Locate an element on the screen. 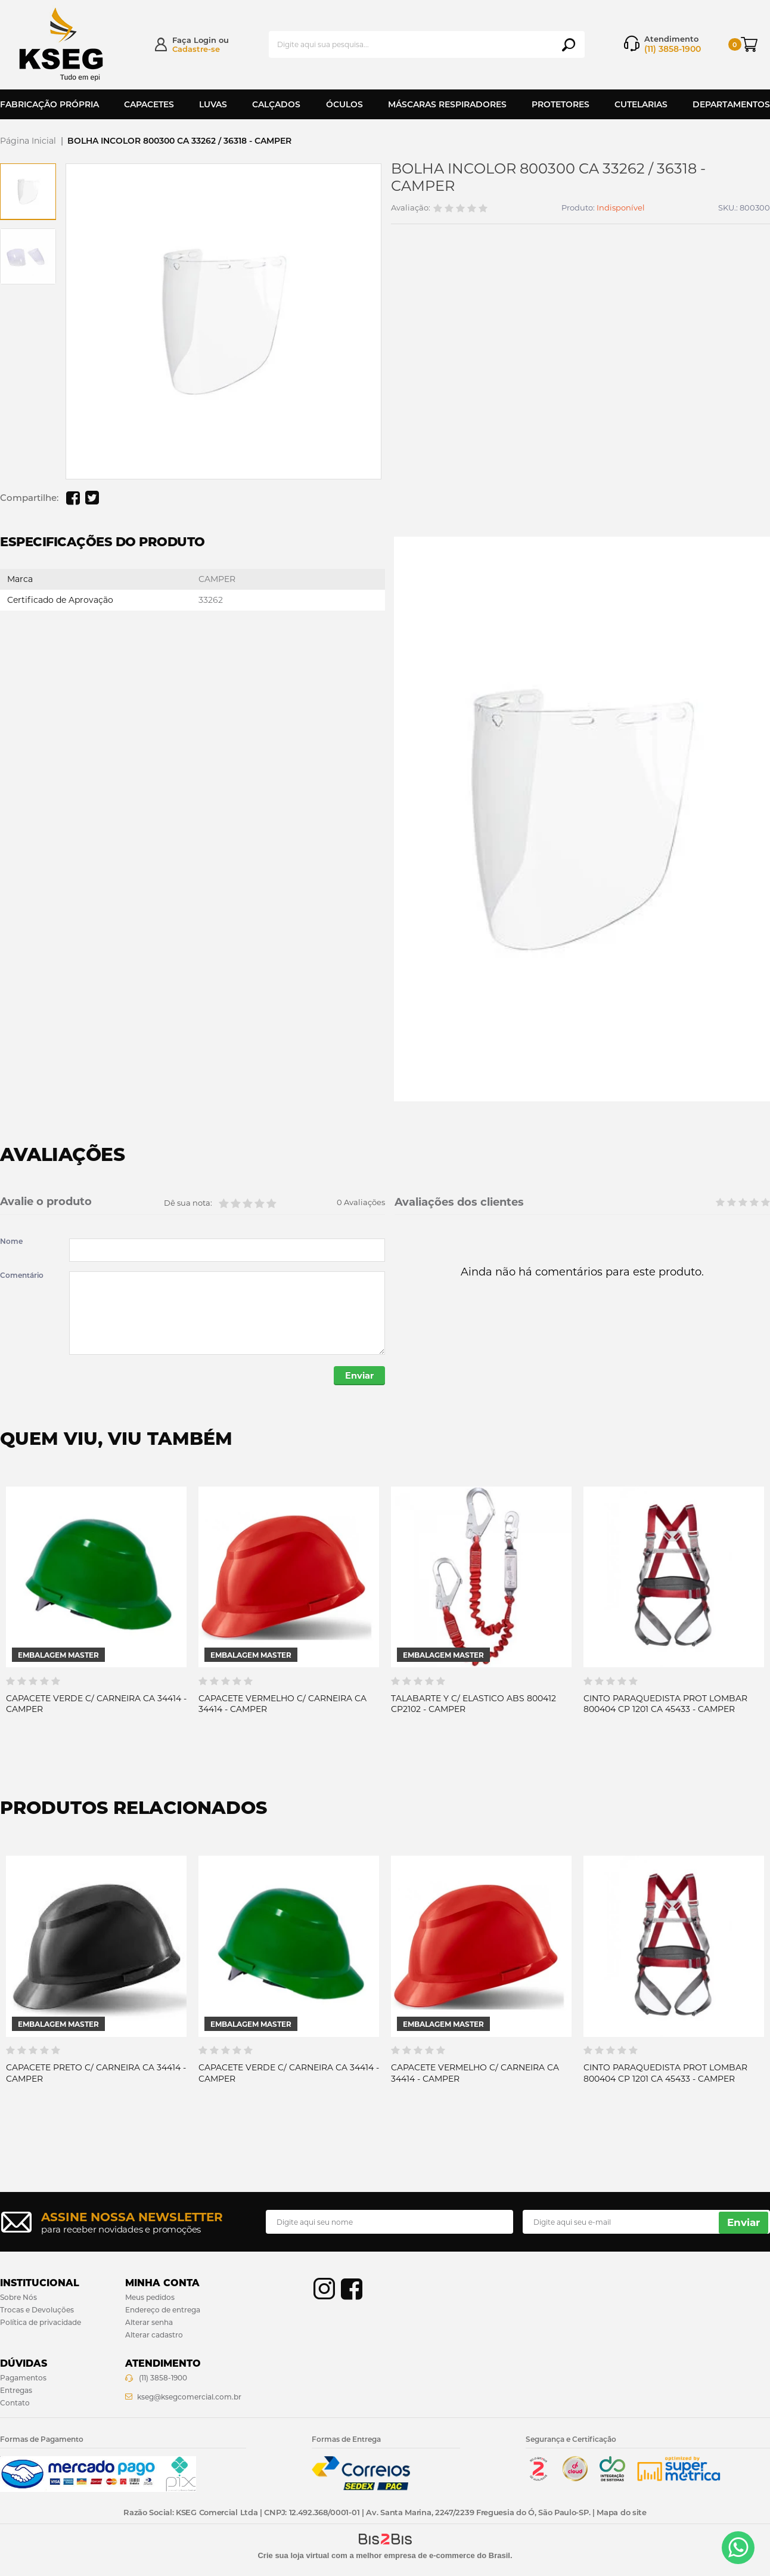  Enviar is located at coordinates (357, 1376).